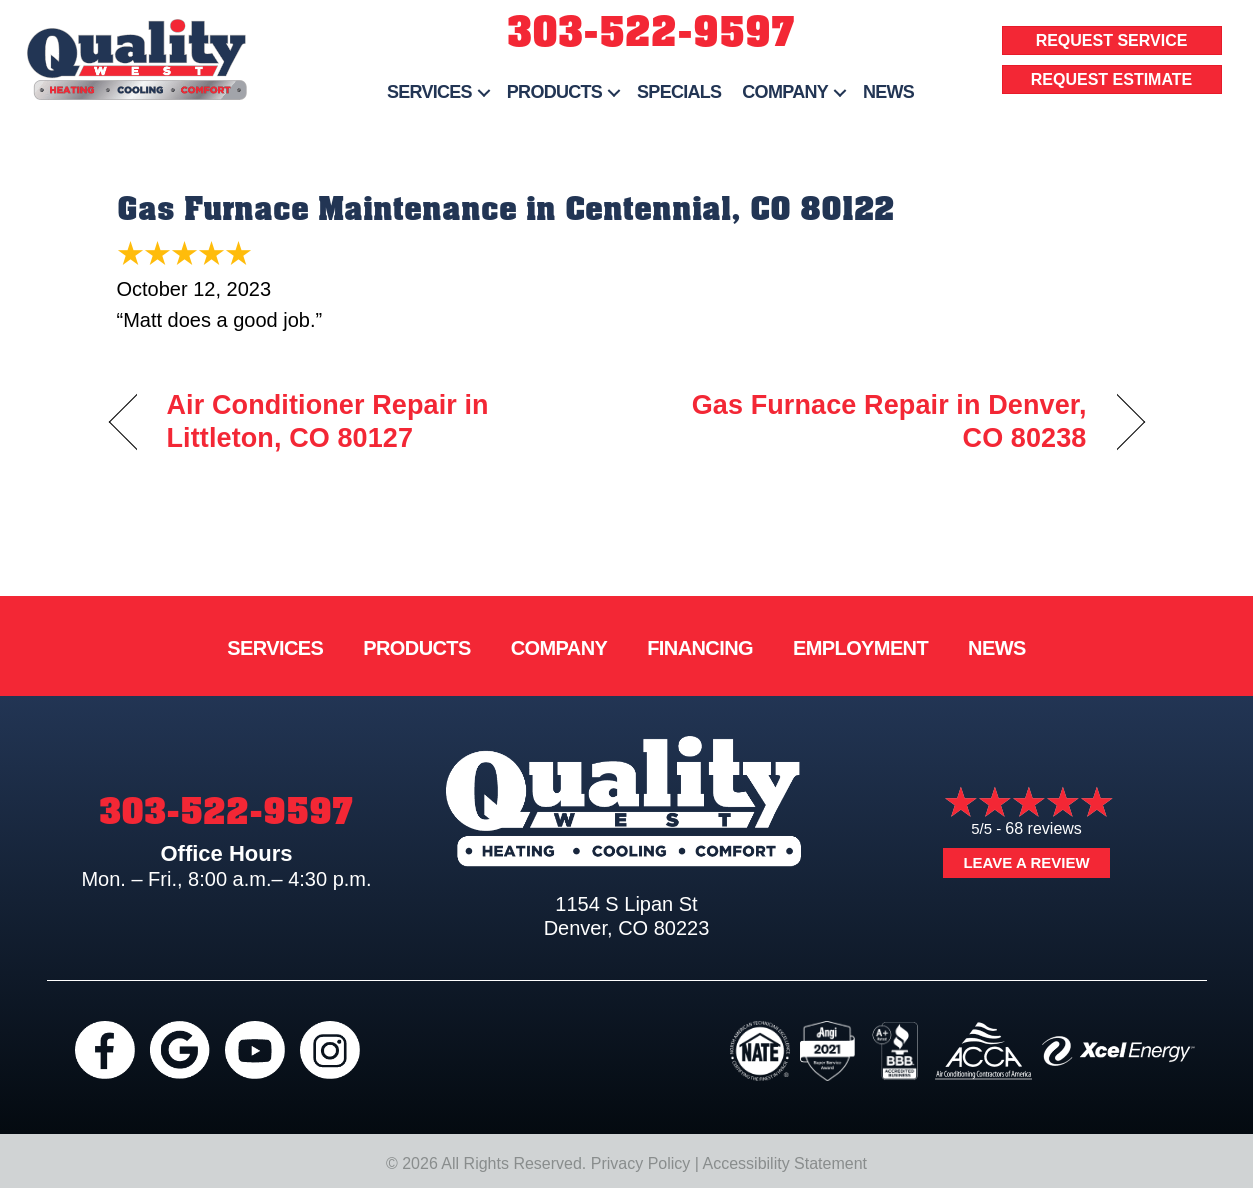 The width and height of the screenshot is (1253, 1190). I want to click on Financing, so click(700, 648).